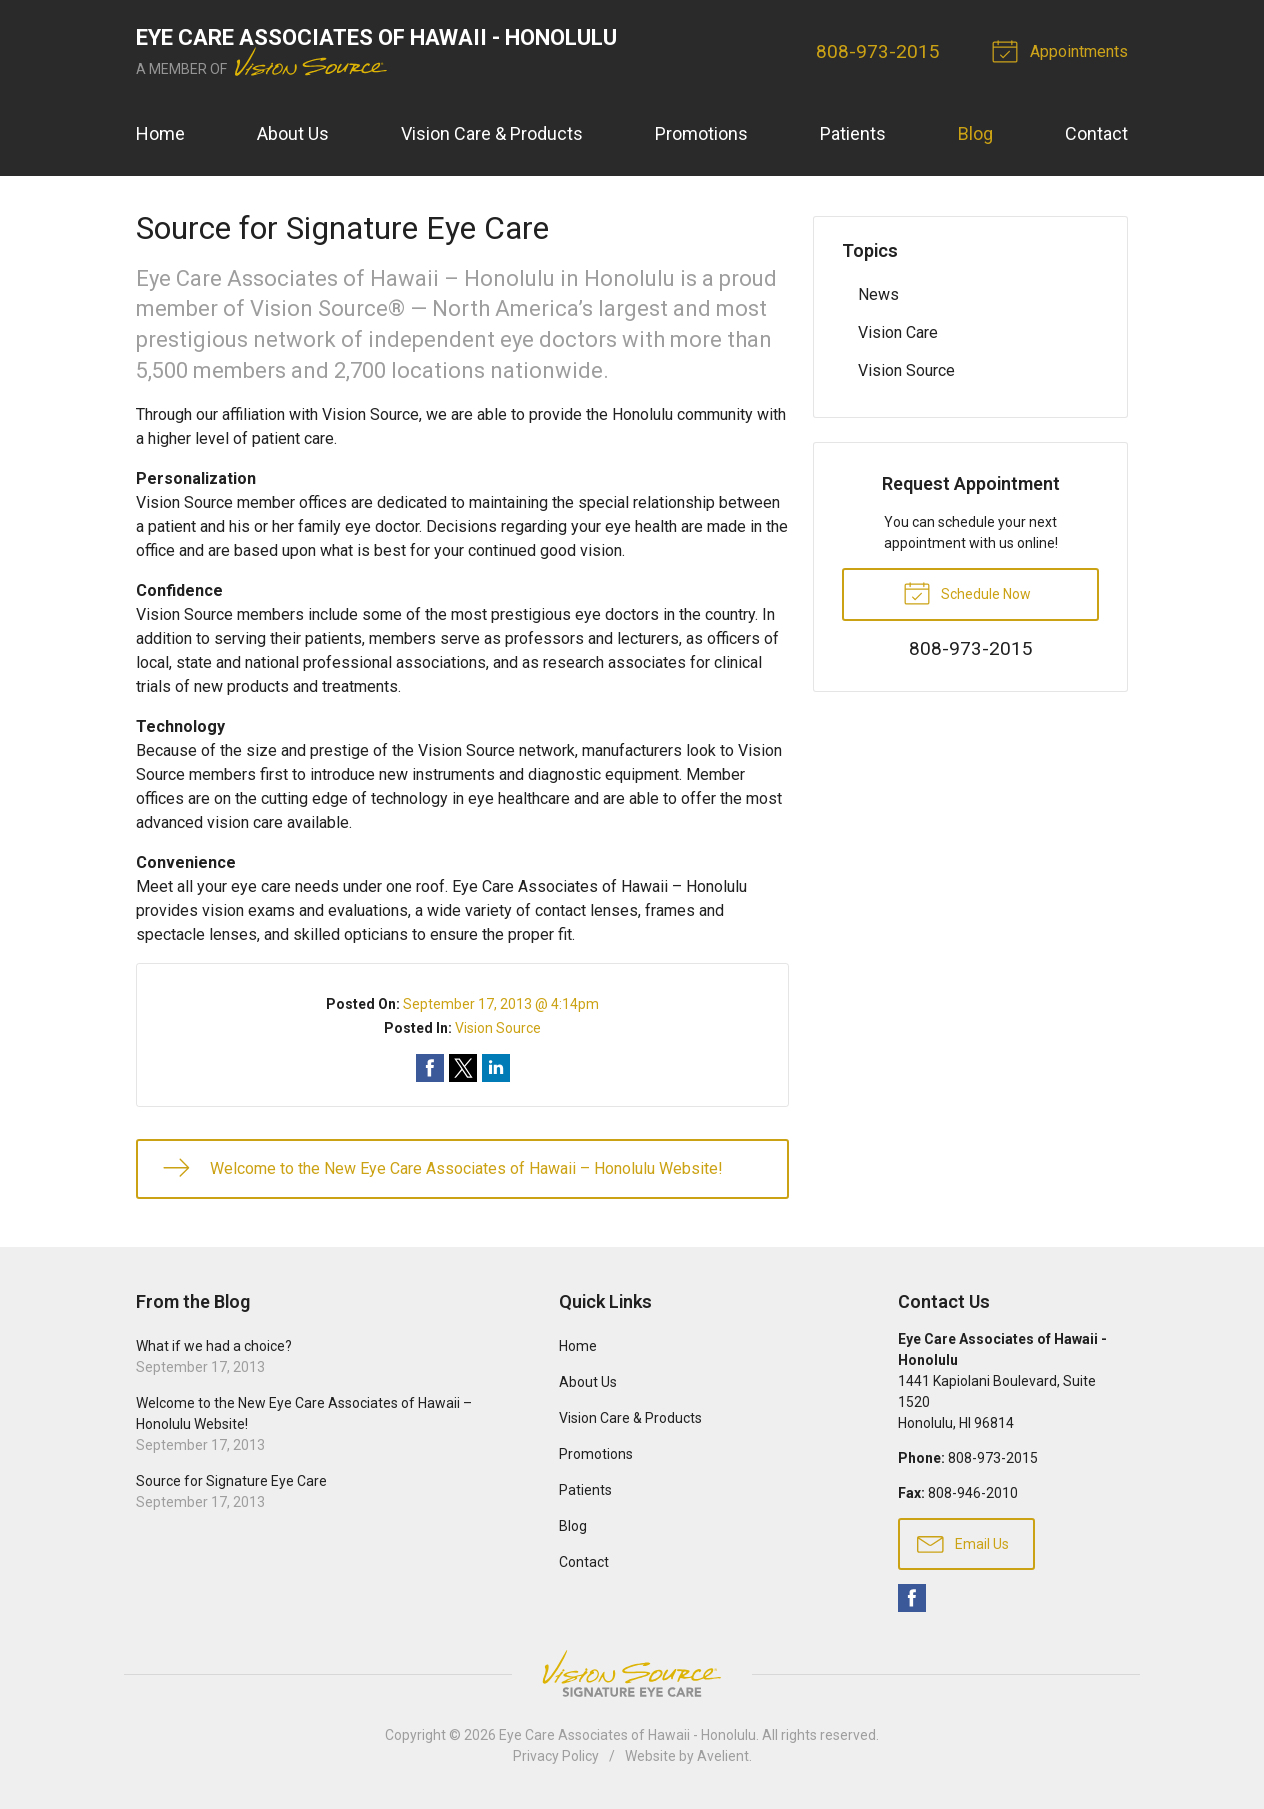 This screenshot has height=1809, width=1264. Describe the element at coordinates (975, 133) in the screenshot. I see `Blog` at that location.